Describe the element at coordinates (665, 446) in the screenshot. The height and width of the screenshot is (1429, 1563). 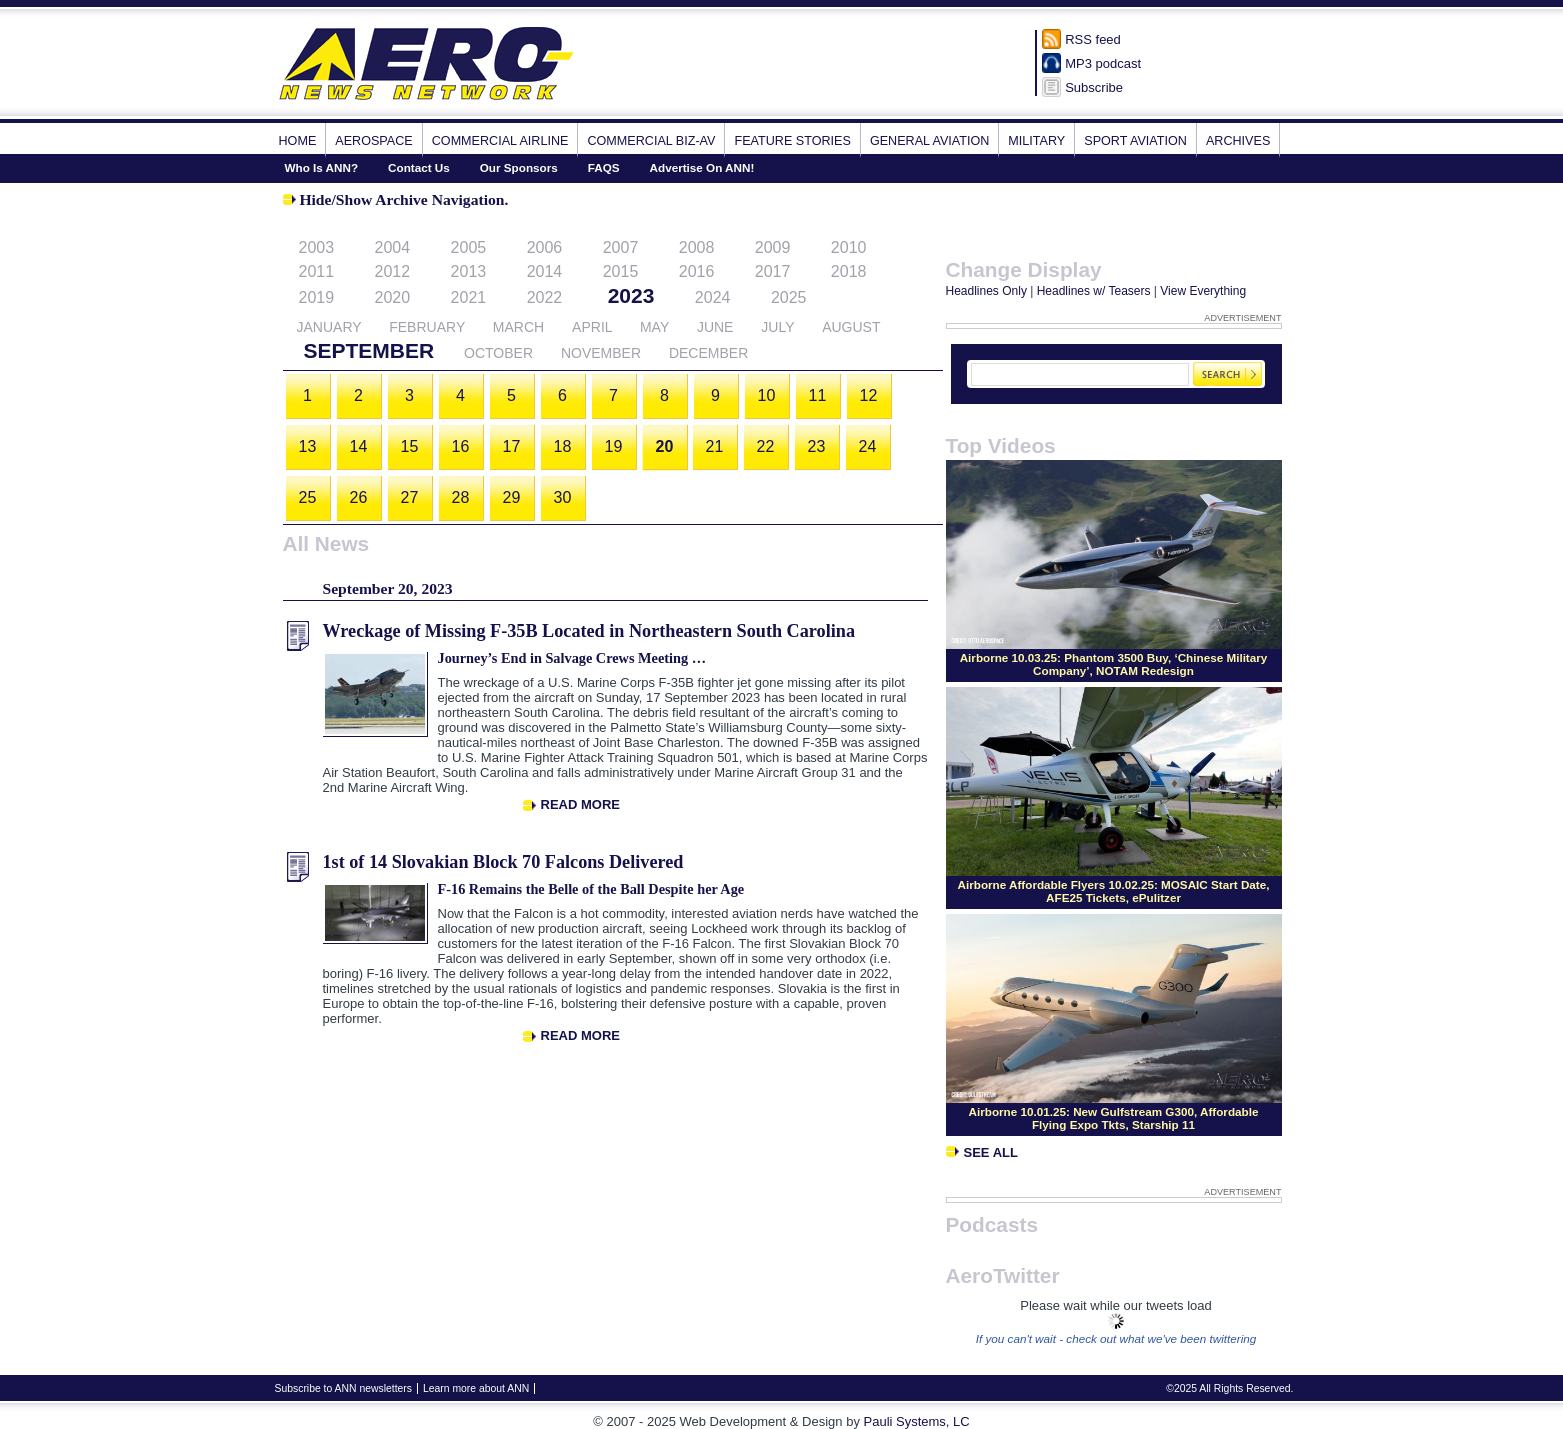
I see `20` at that location.